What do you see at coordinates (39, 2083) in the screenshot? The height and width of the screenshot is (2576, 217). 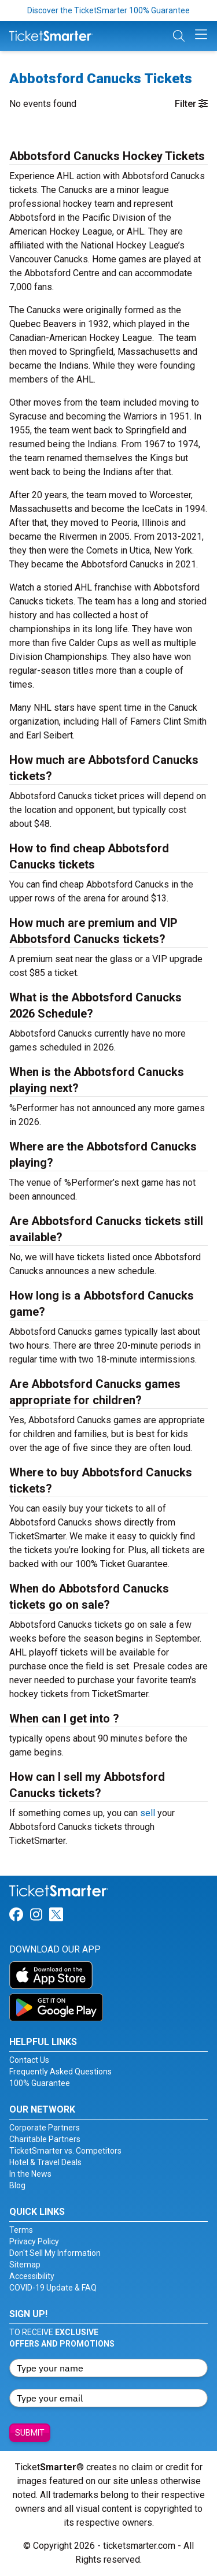 I see `100% Guarantee` at bounding box center [39, 2083].